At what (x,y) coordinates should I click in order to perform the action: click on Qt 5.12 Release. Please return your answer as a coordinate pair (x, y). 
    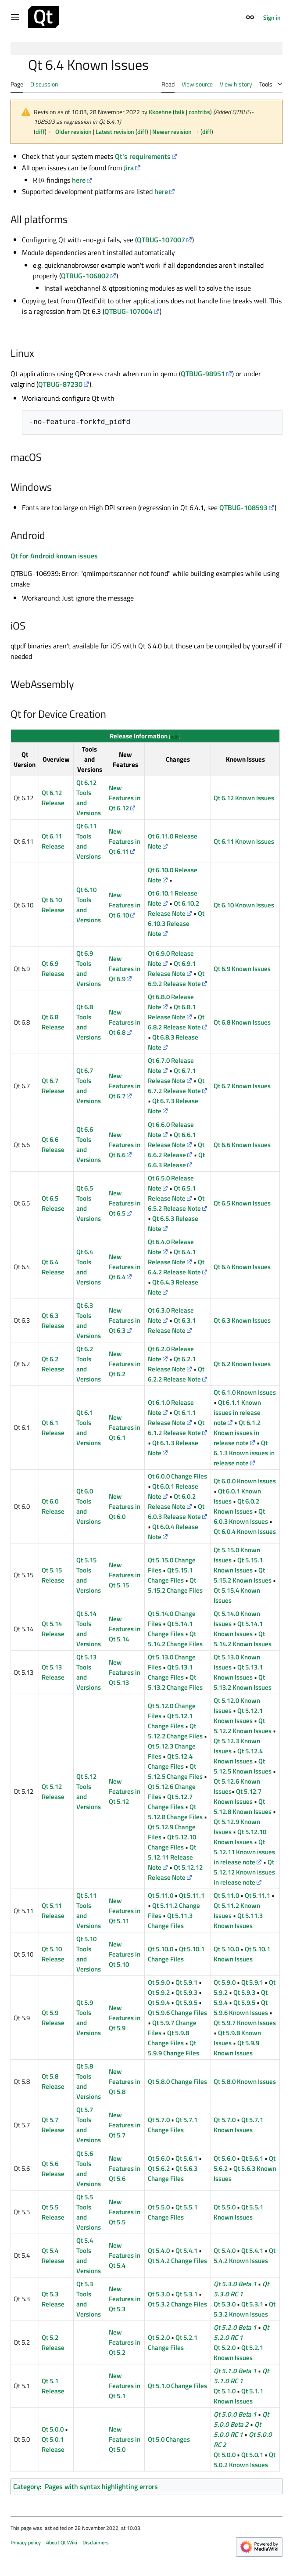
    Looking at the image, I should click on (53, 1791).